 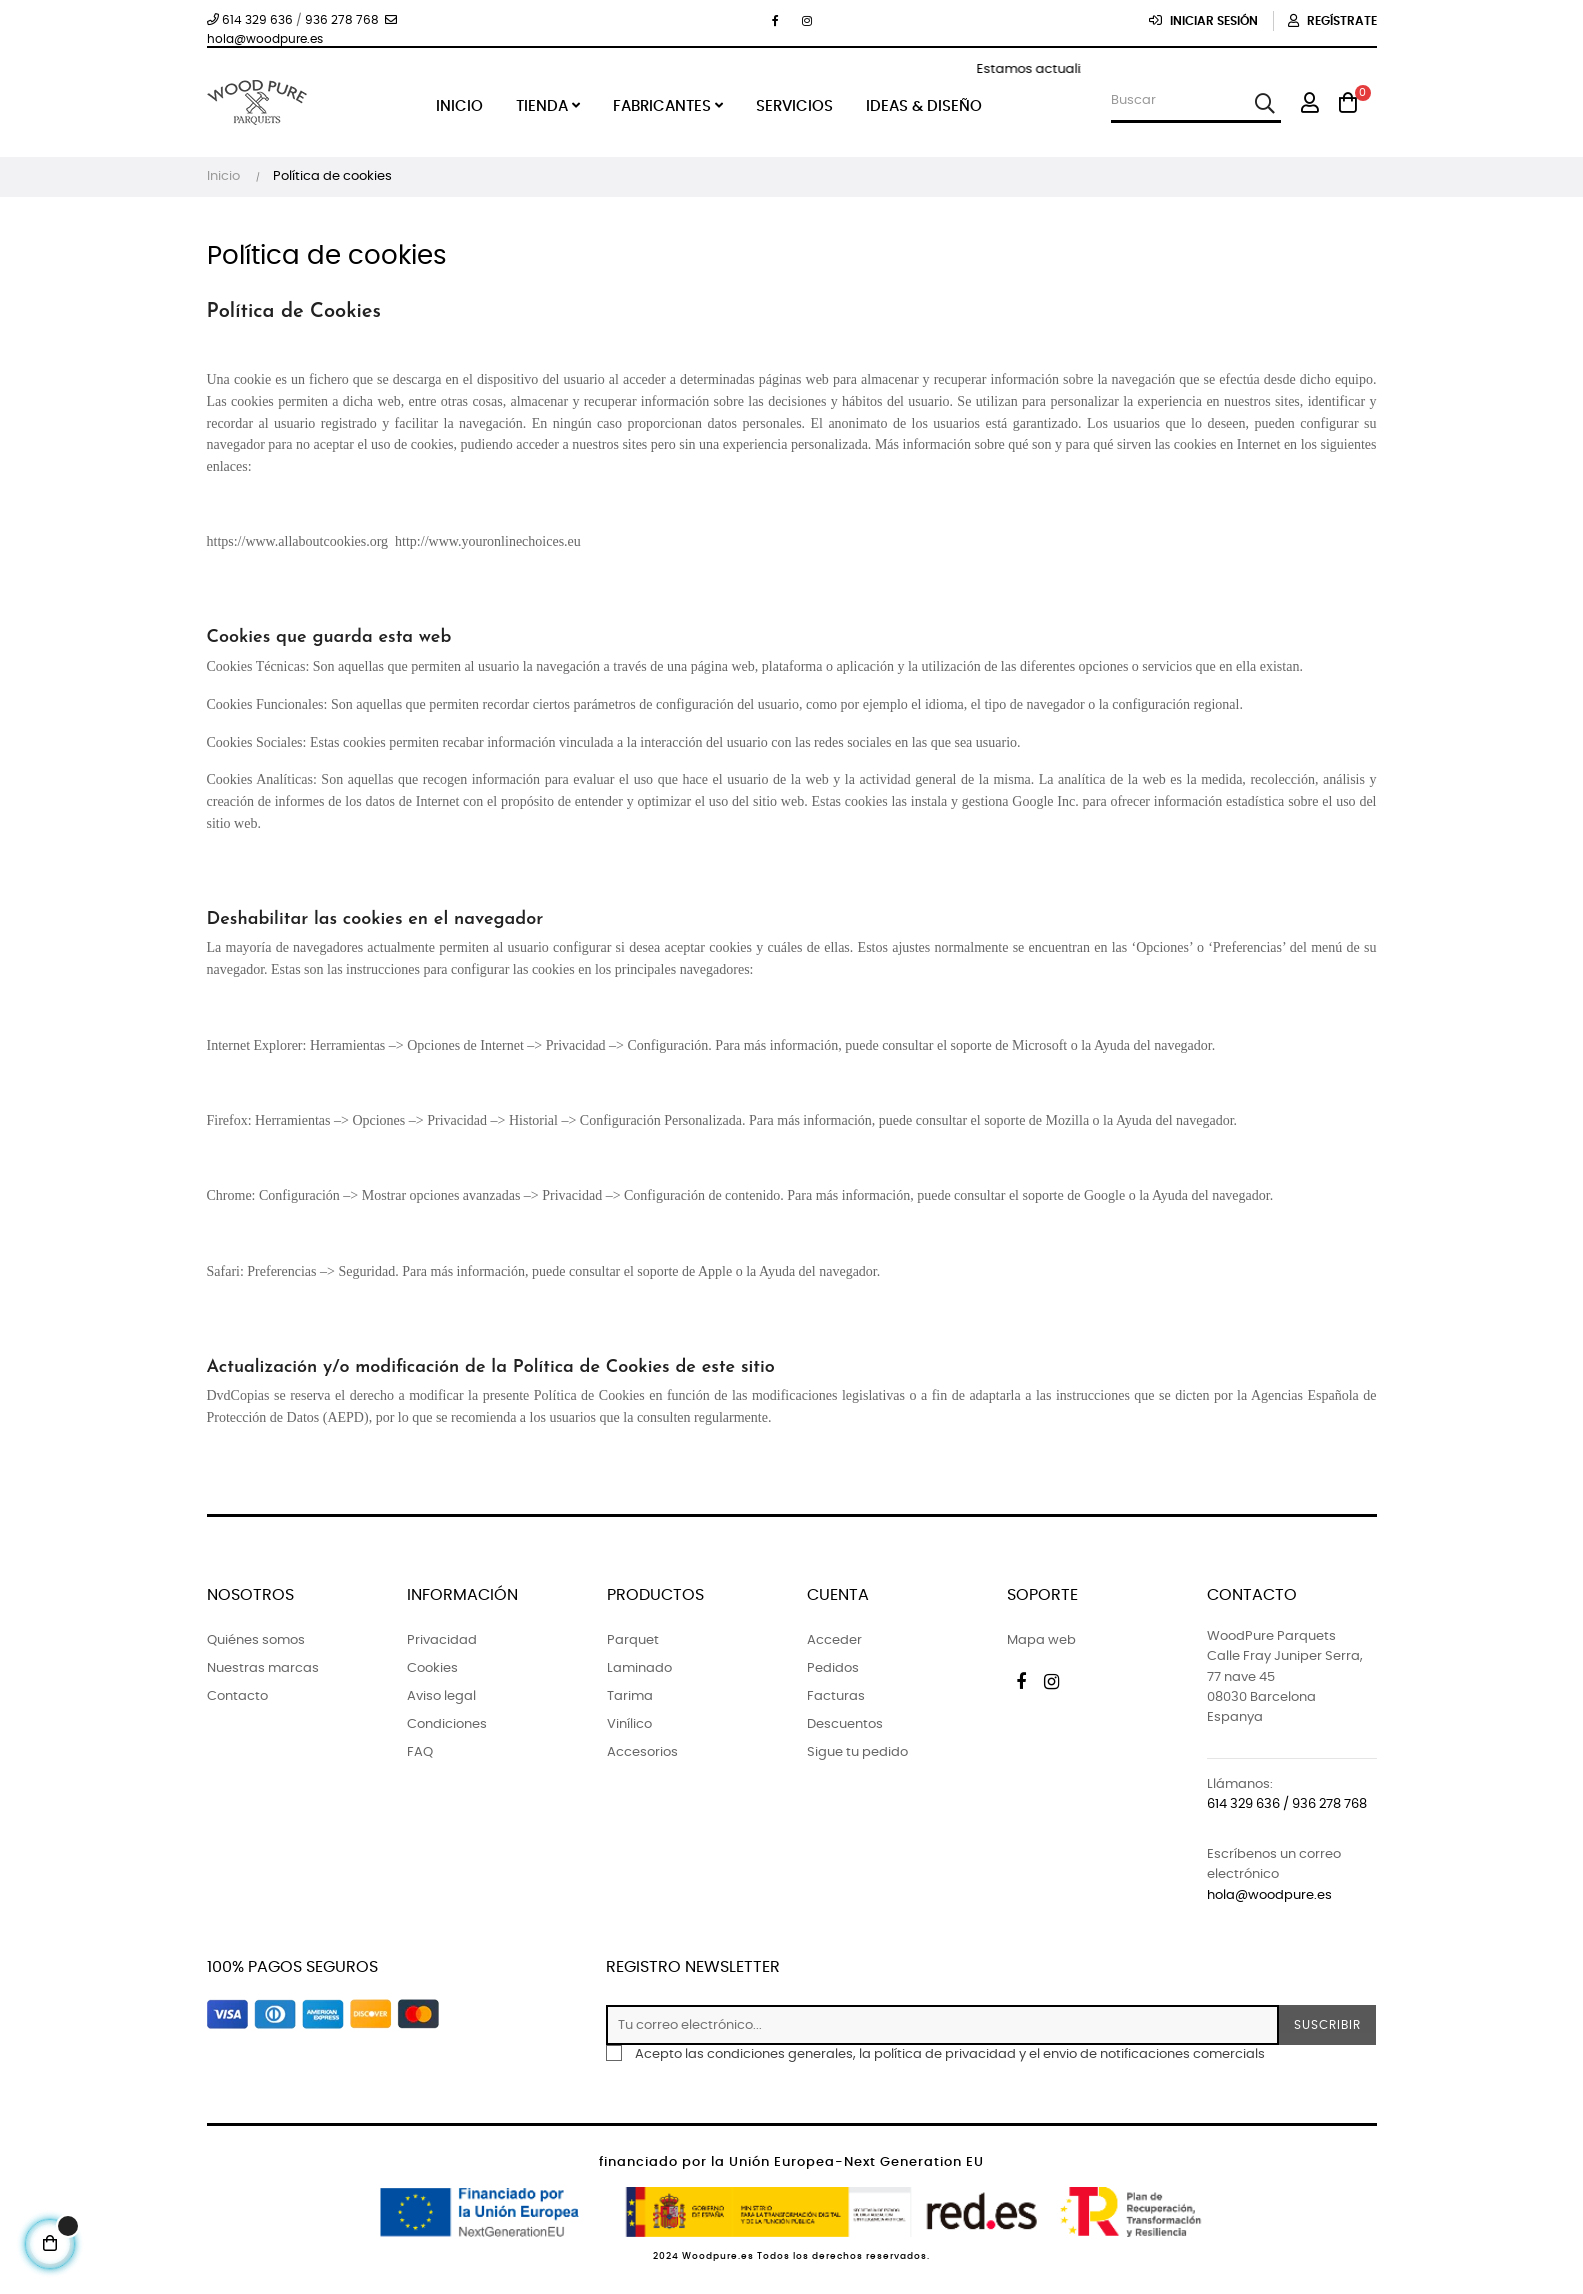 What do you see at coordinates (857, 1752) in the screenshot?
I see `Sigue tu pedido` at bounding box center [857, 1752].